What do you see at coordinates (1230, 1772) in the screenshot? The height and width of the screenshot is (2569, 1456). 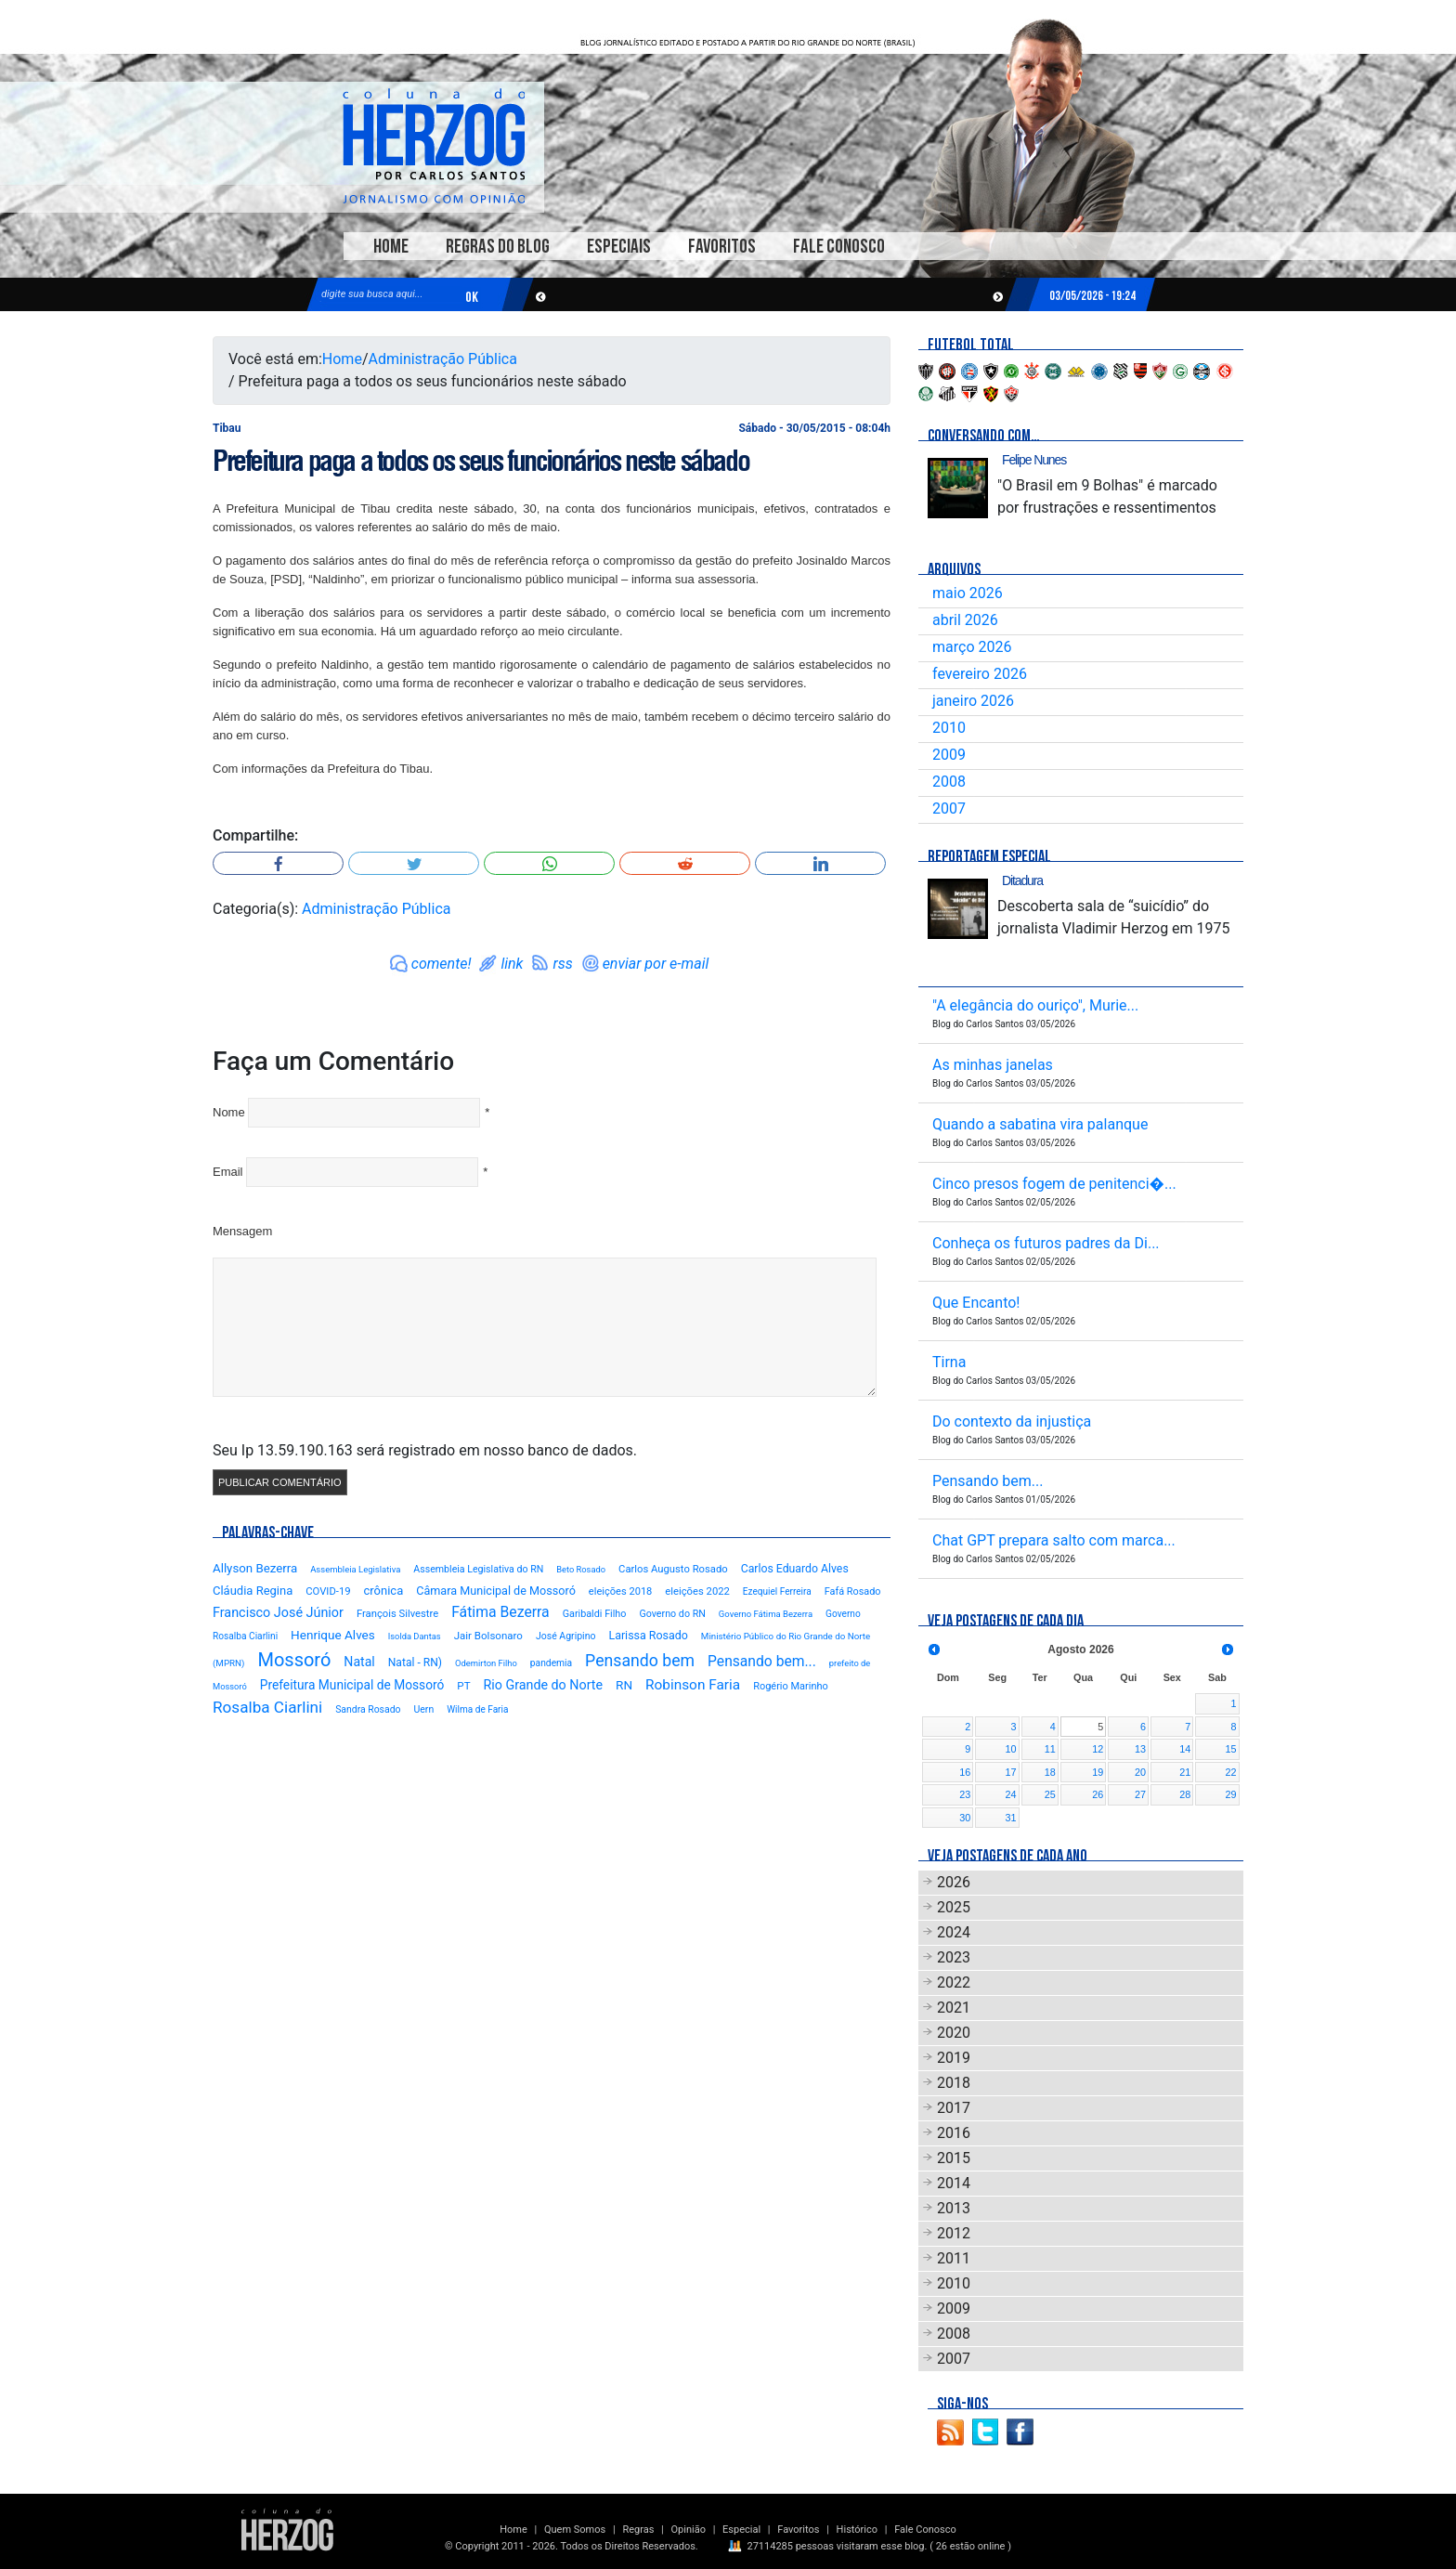 I see `22` at bounding box center [1230, 1772].